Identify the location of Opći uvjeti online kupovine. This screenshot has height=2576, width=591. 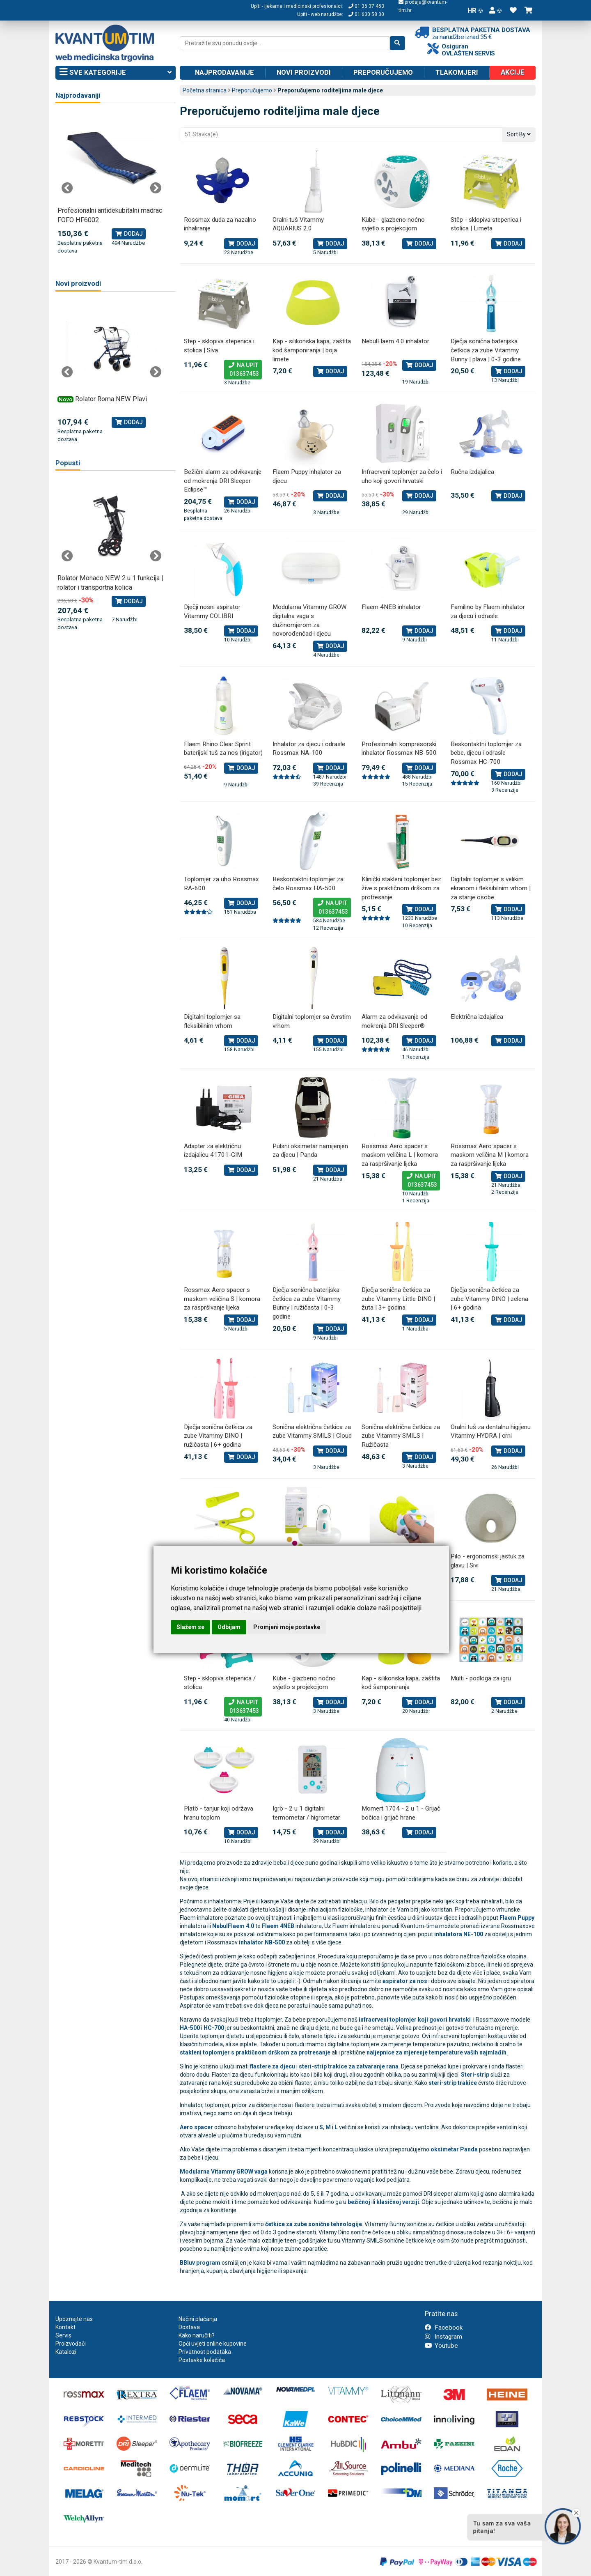
(213, 2343).